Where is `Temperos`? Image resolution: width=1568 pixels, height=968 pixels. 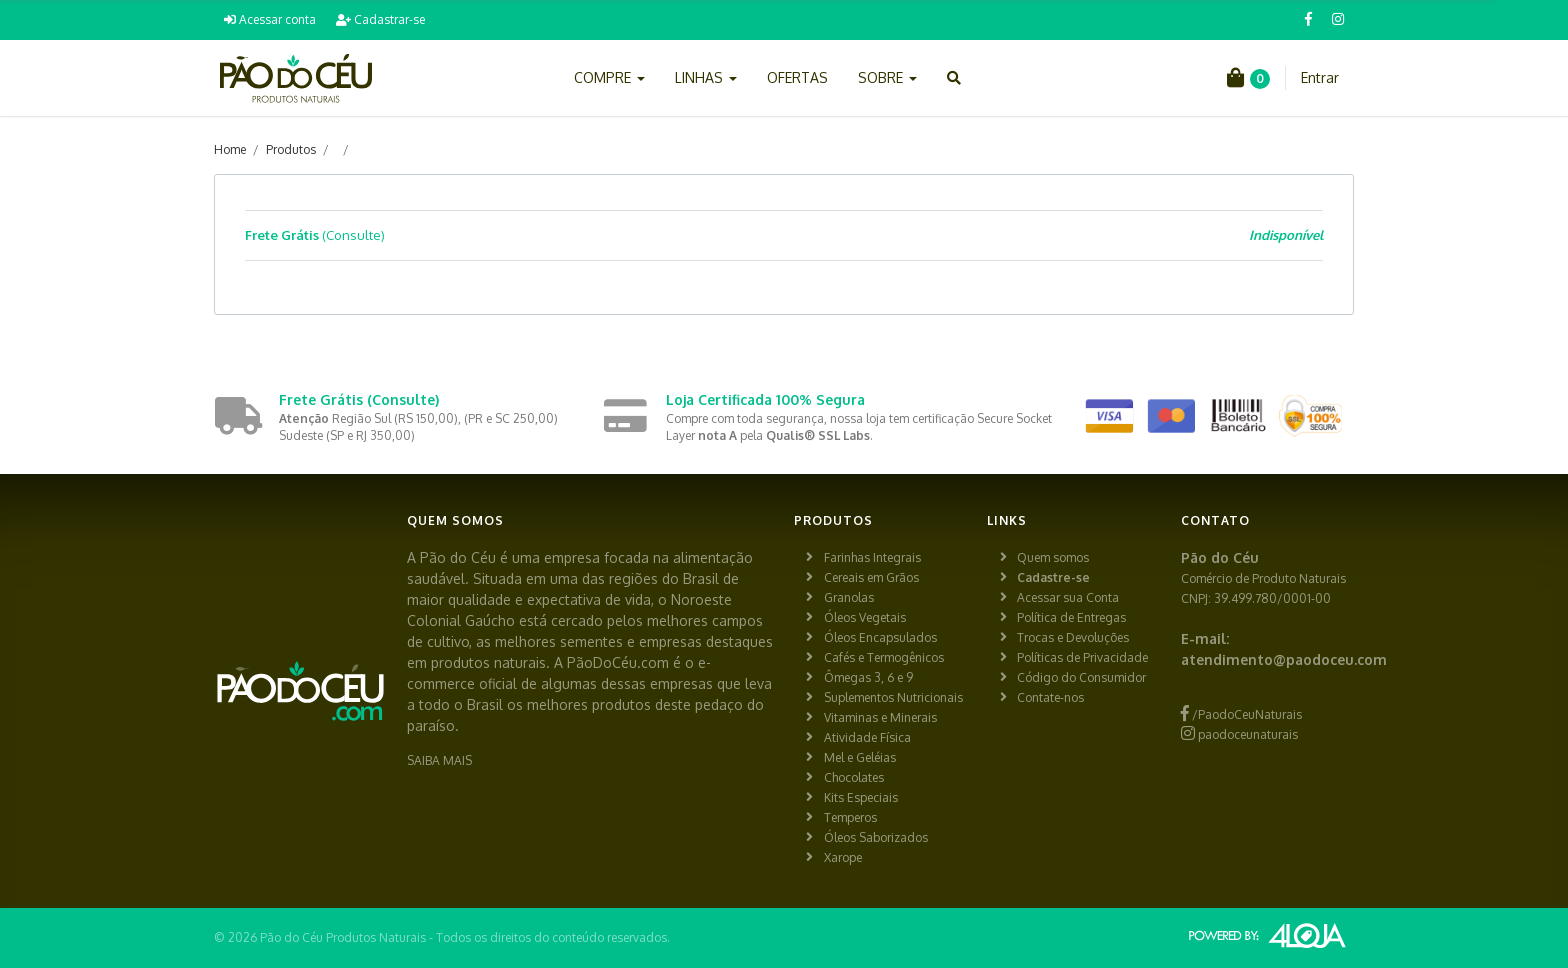
Temperos is located at coordinates (850, 817).